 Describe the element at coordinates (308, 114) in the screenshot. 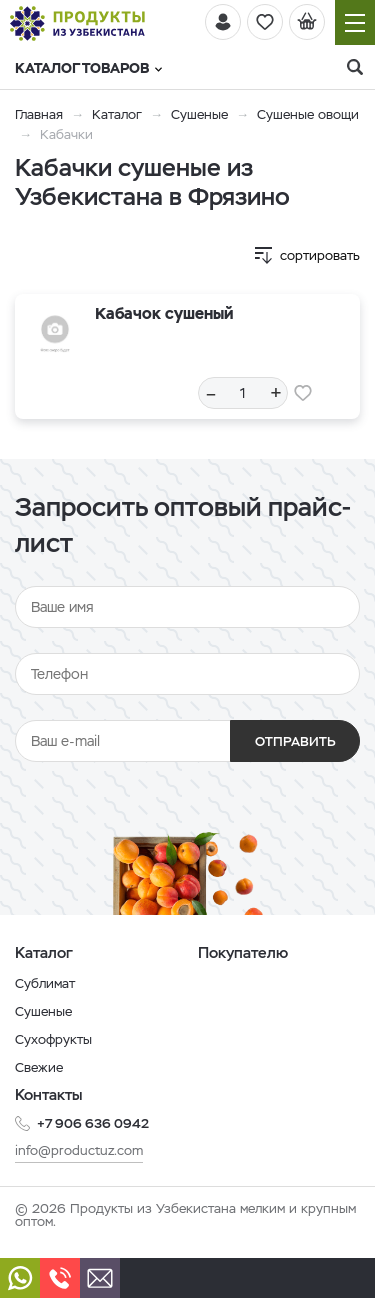

I see `Сушеные овощи` at that location.